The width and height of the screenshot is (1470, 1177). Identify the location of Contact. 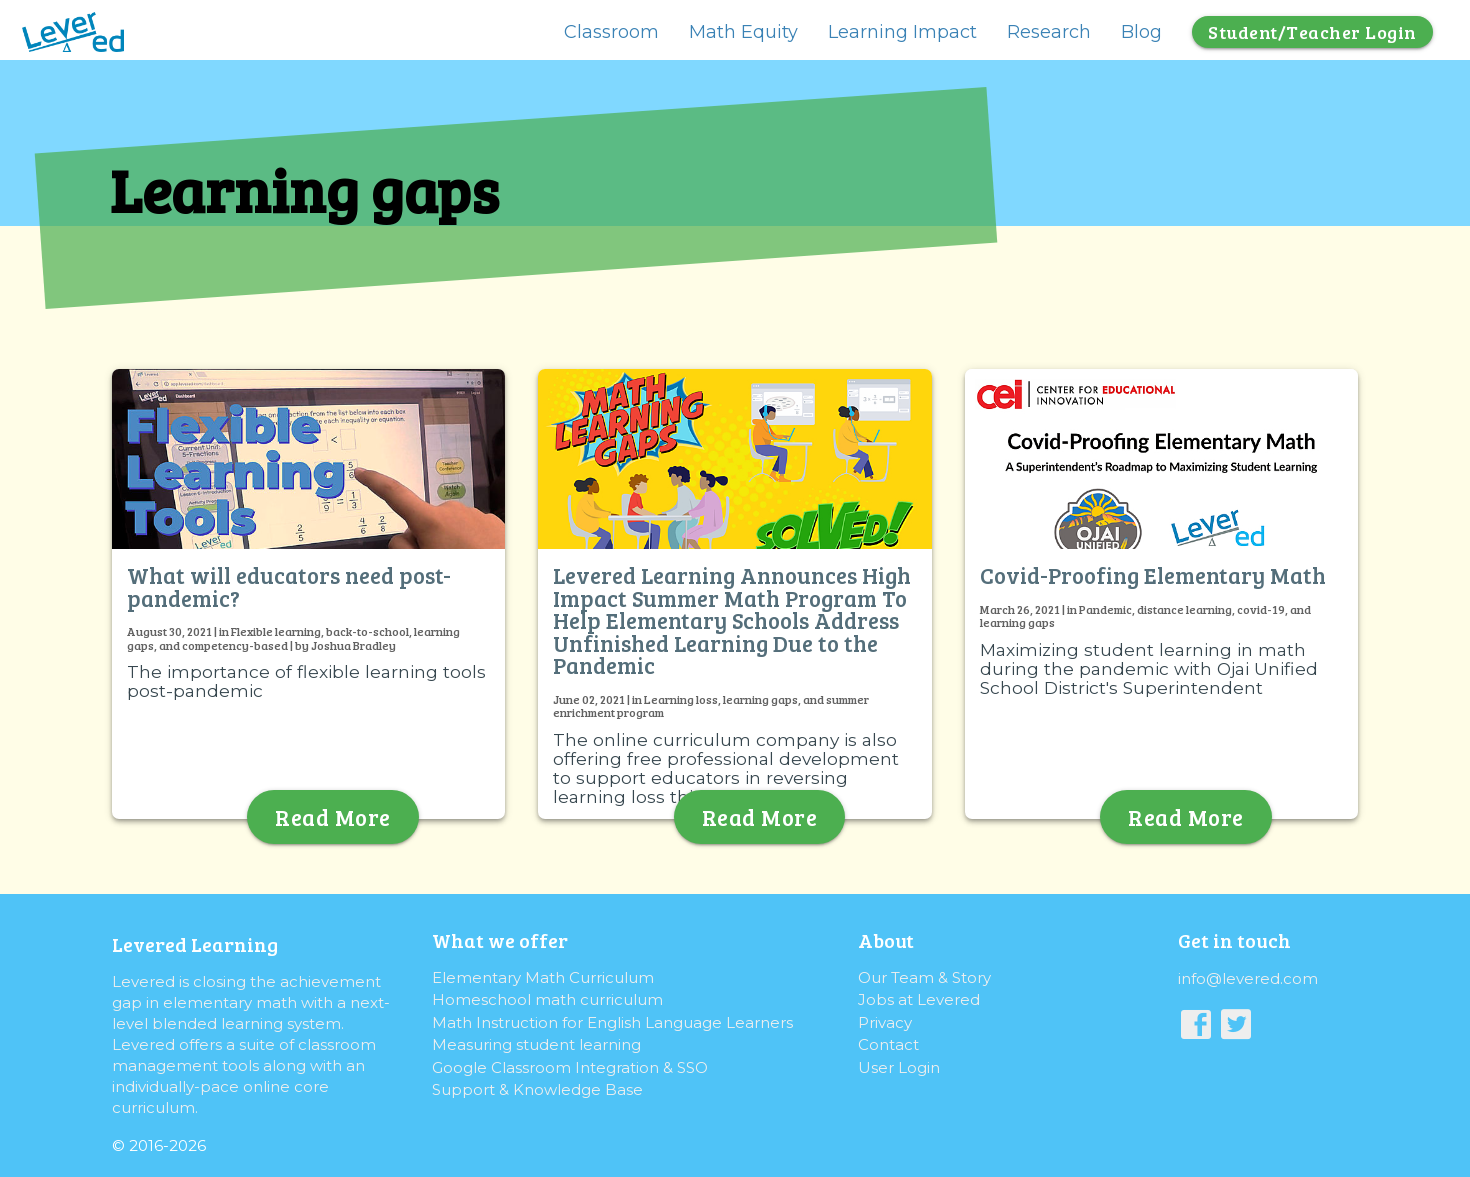
(888, 1044).